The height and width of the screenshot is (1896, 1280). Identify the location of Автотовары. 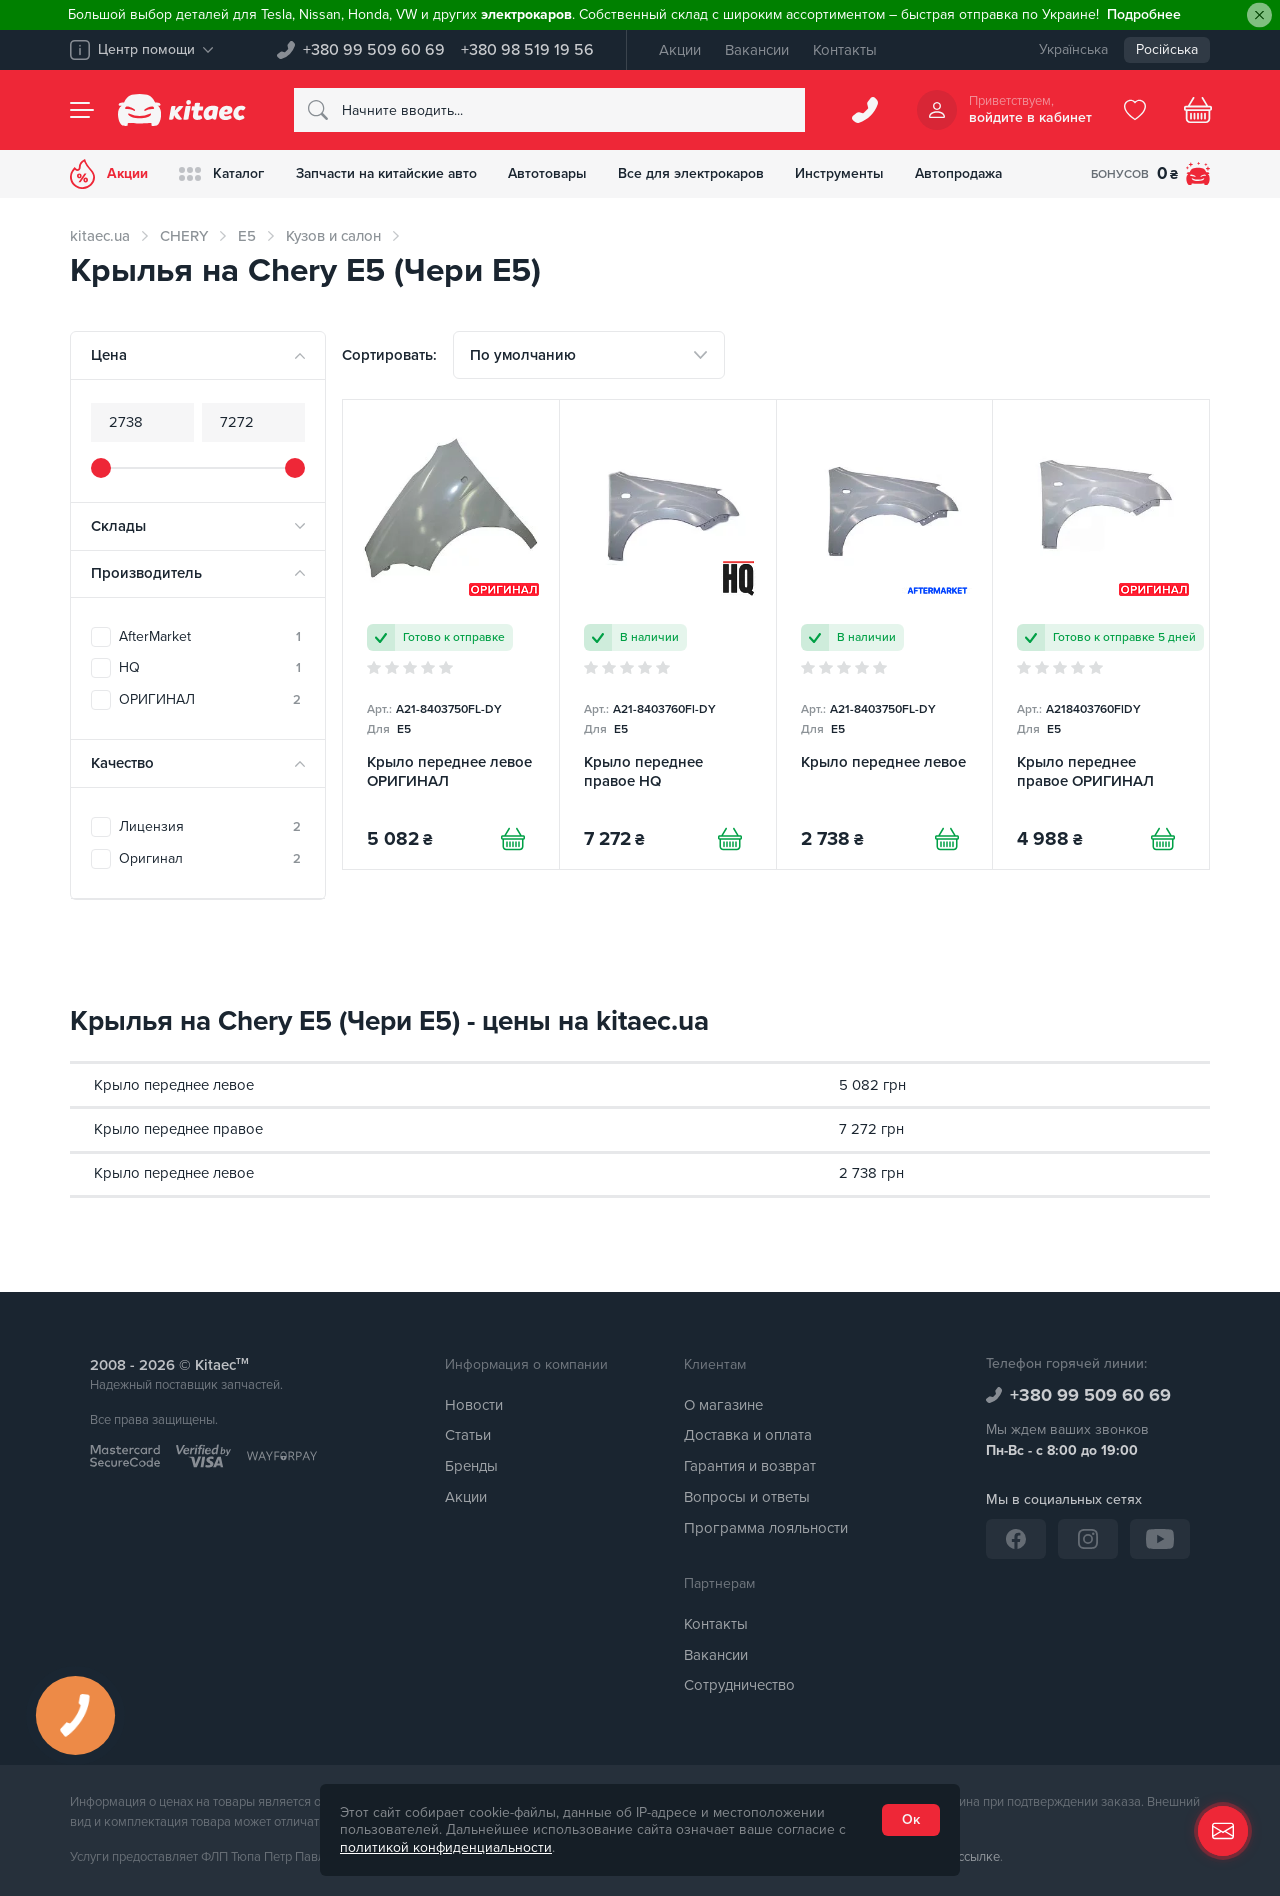
(557, 173).